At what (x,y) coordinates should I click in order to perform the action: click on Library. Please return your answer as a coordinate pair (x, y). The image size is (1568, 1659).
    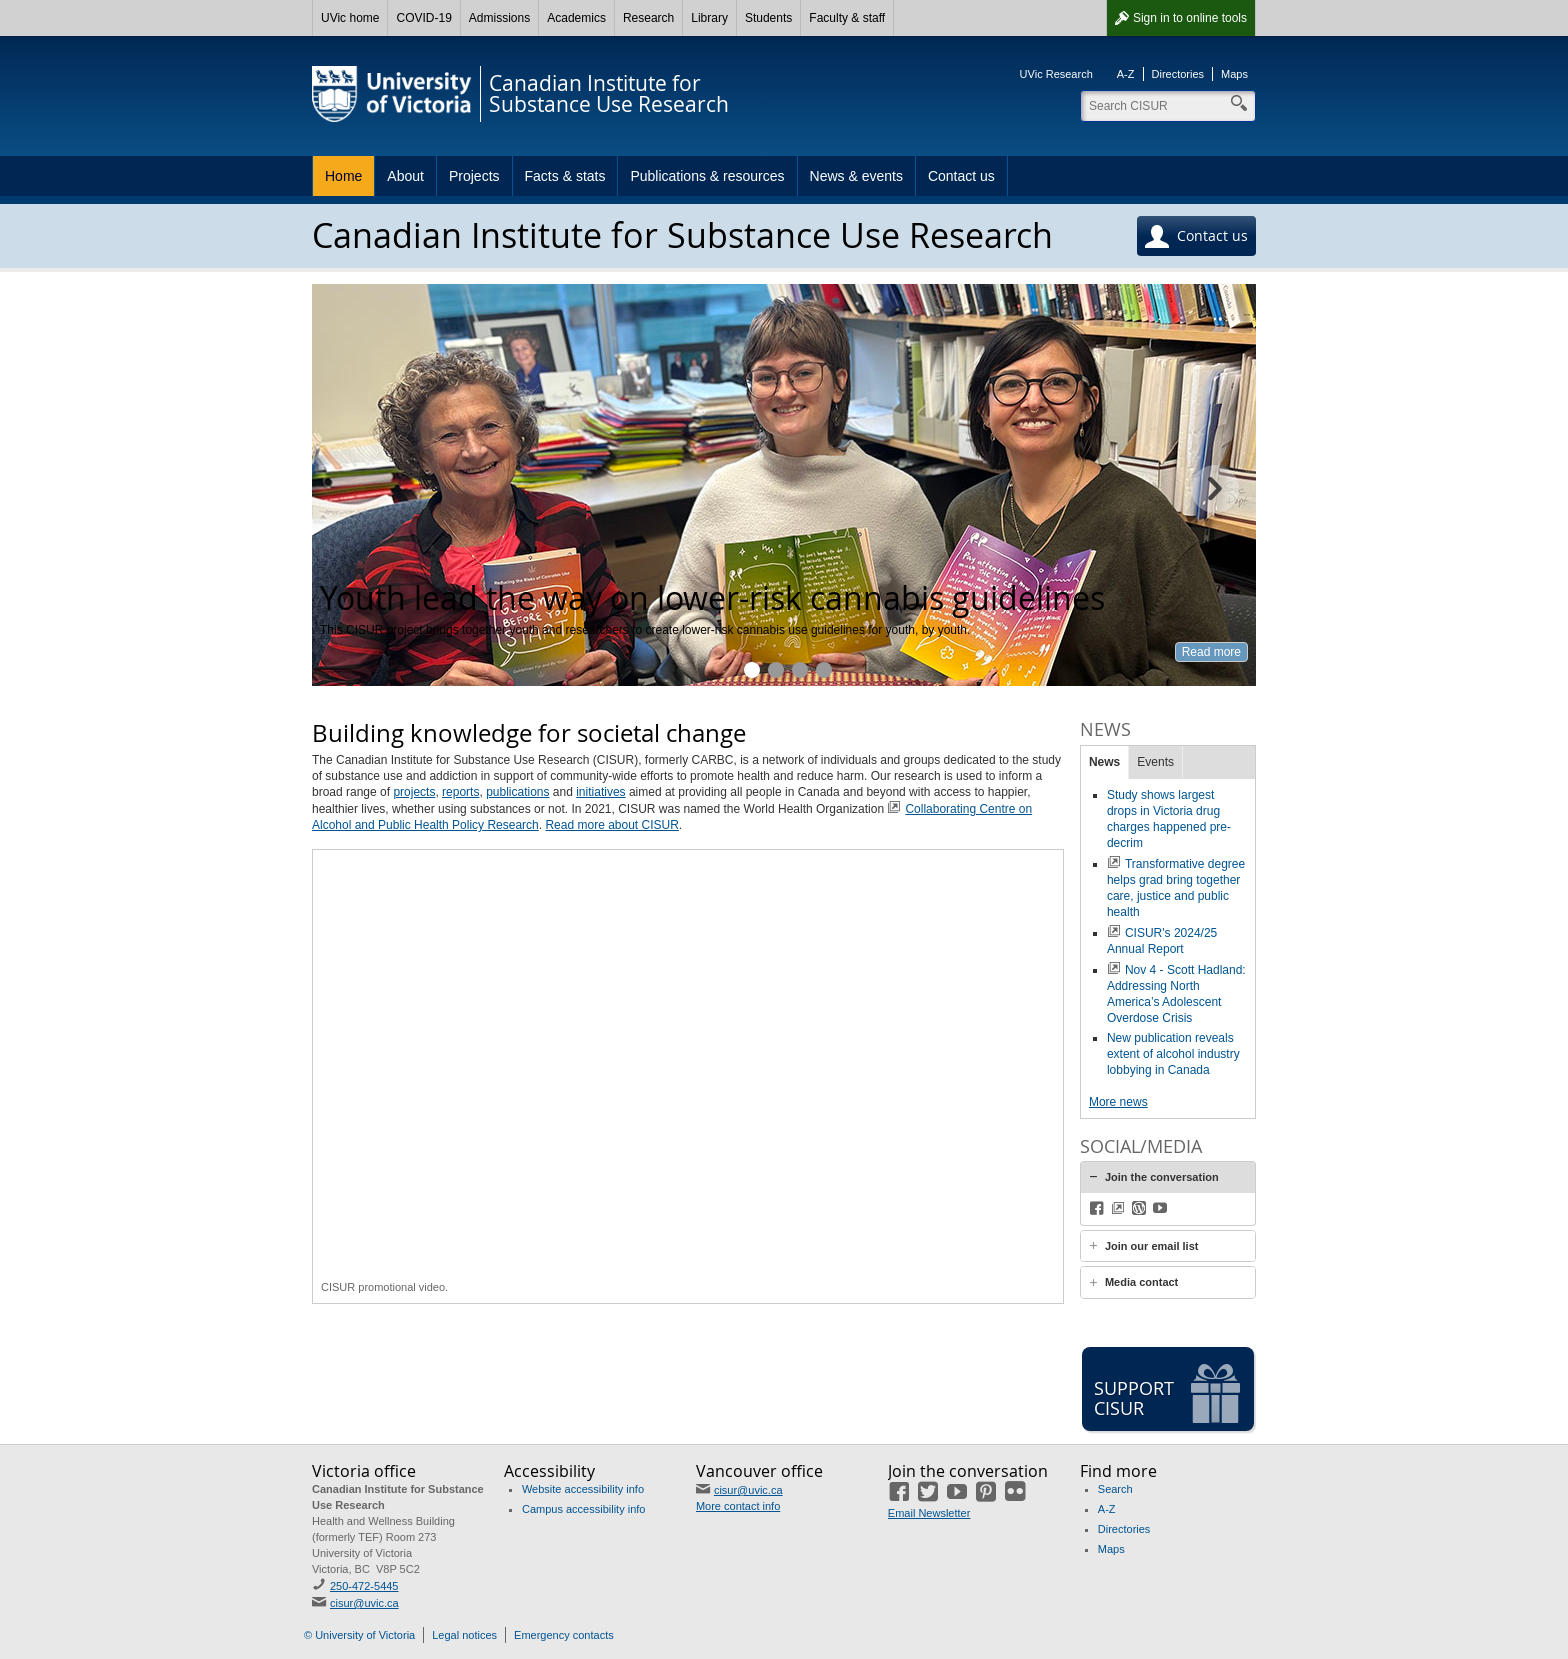
    Looking at the image, I should click on (709, 18).